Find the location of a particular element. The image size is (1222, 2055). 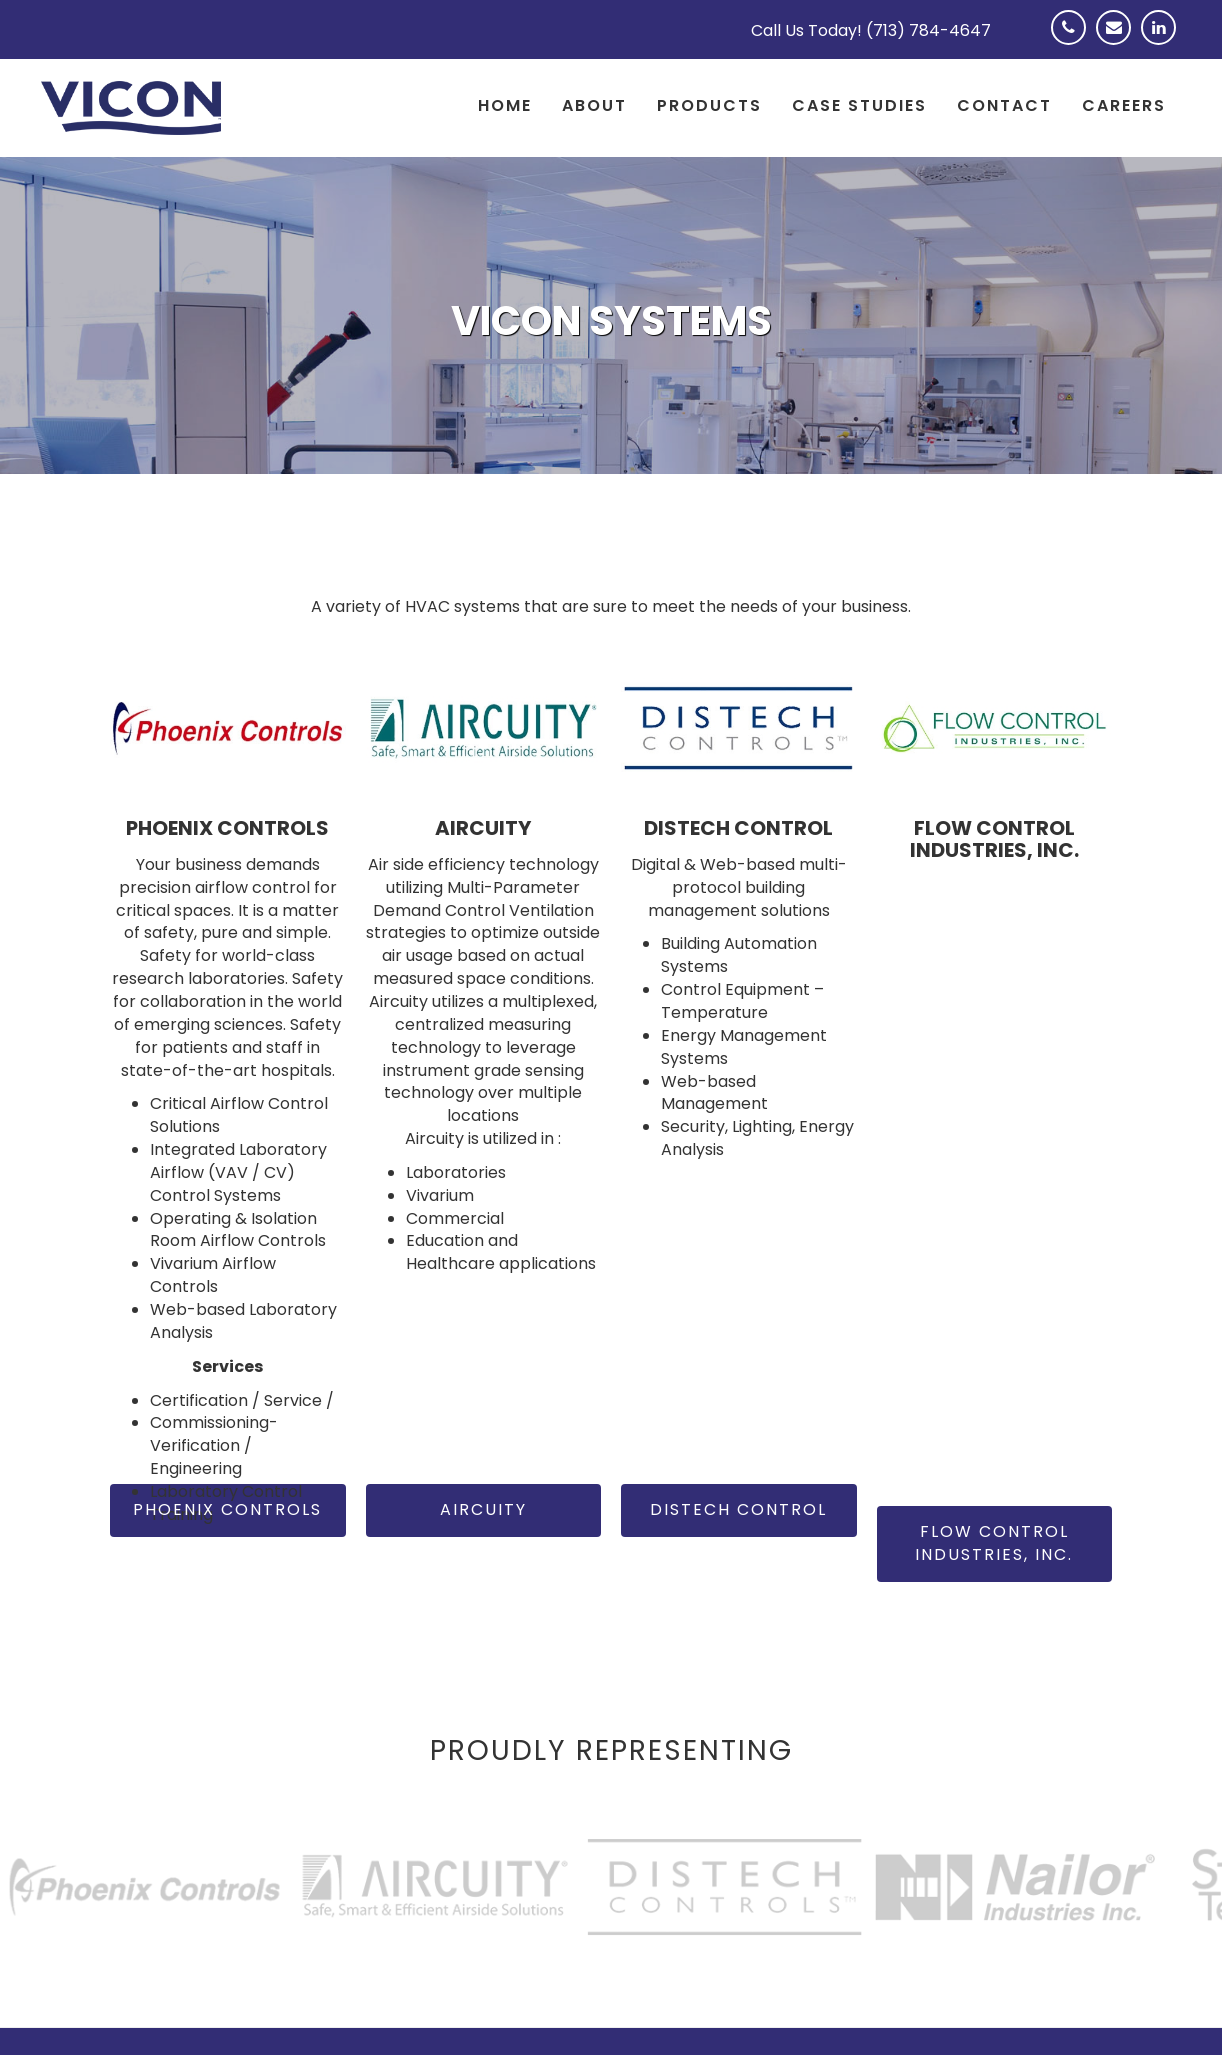

Products is located at coordinates (709, 105).